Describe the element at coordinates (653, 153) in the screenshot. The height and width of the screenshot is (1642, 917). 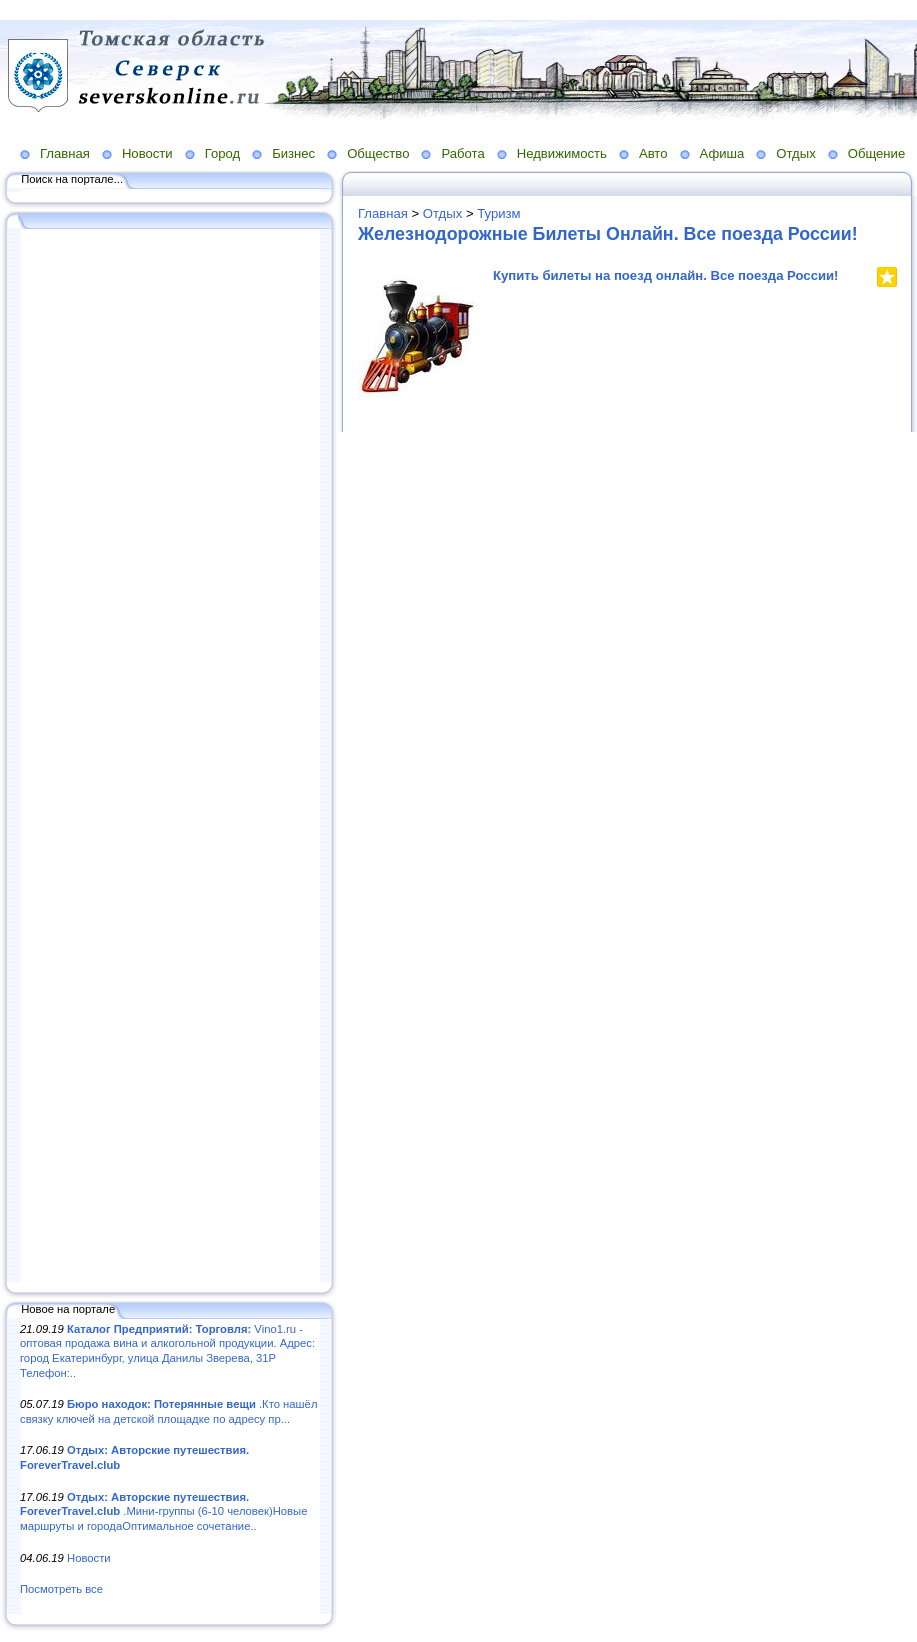
I see `Авто` at that location.